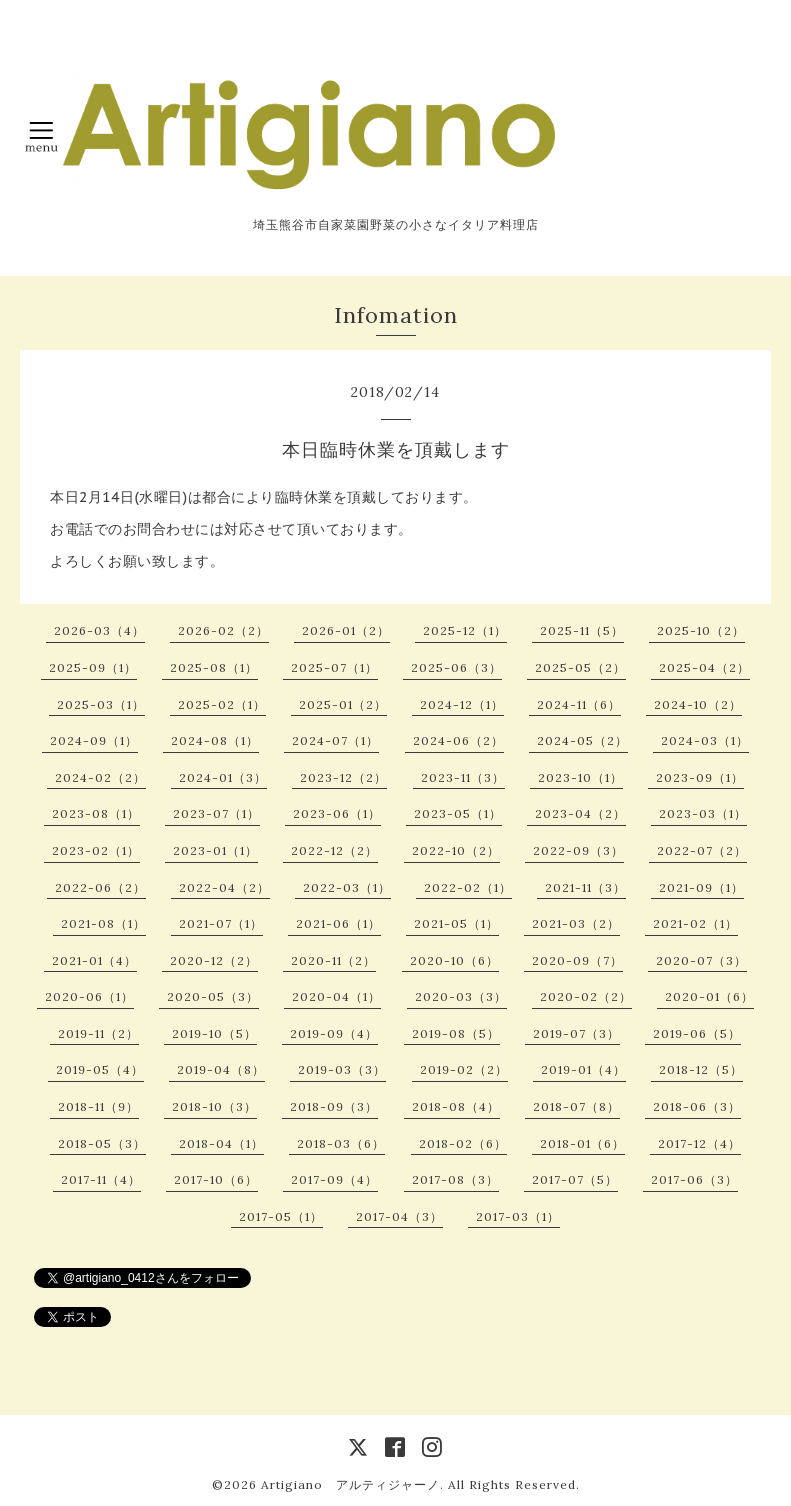 The width and height of the screenshot is (791, 1506). I want to click on 2023-05（1）, so click(458, 813).